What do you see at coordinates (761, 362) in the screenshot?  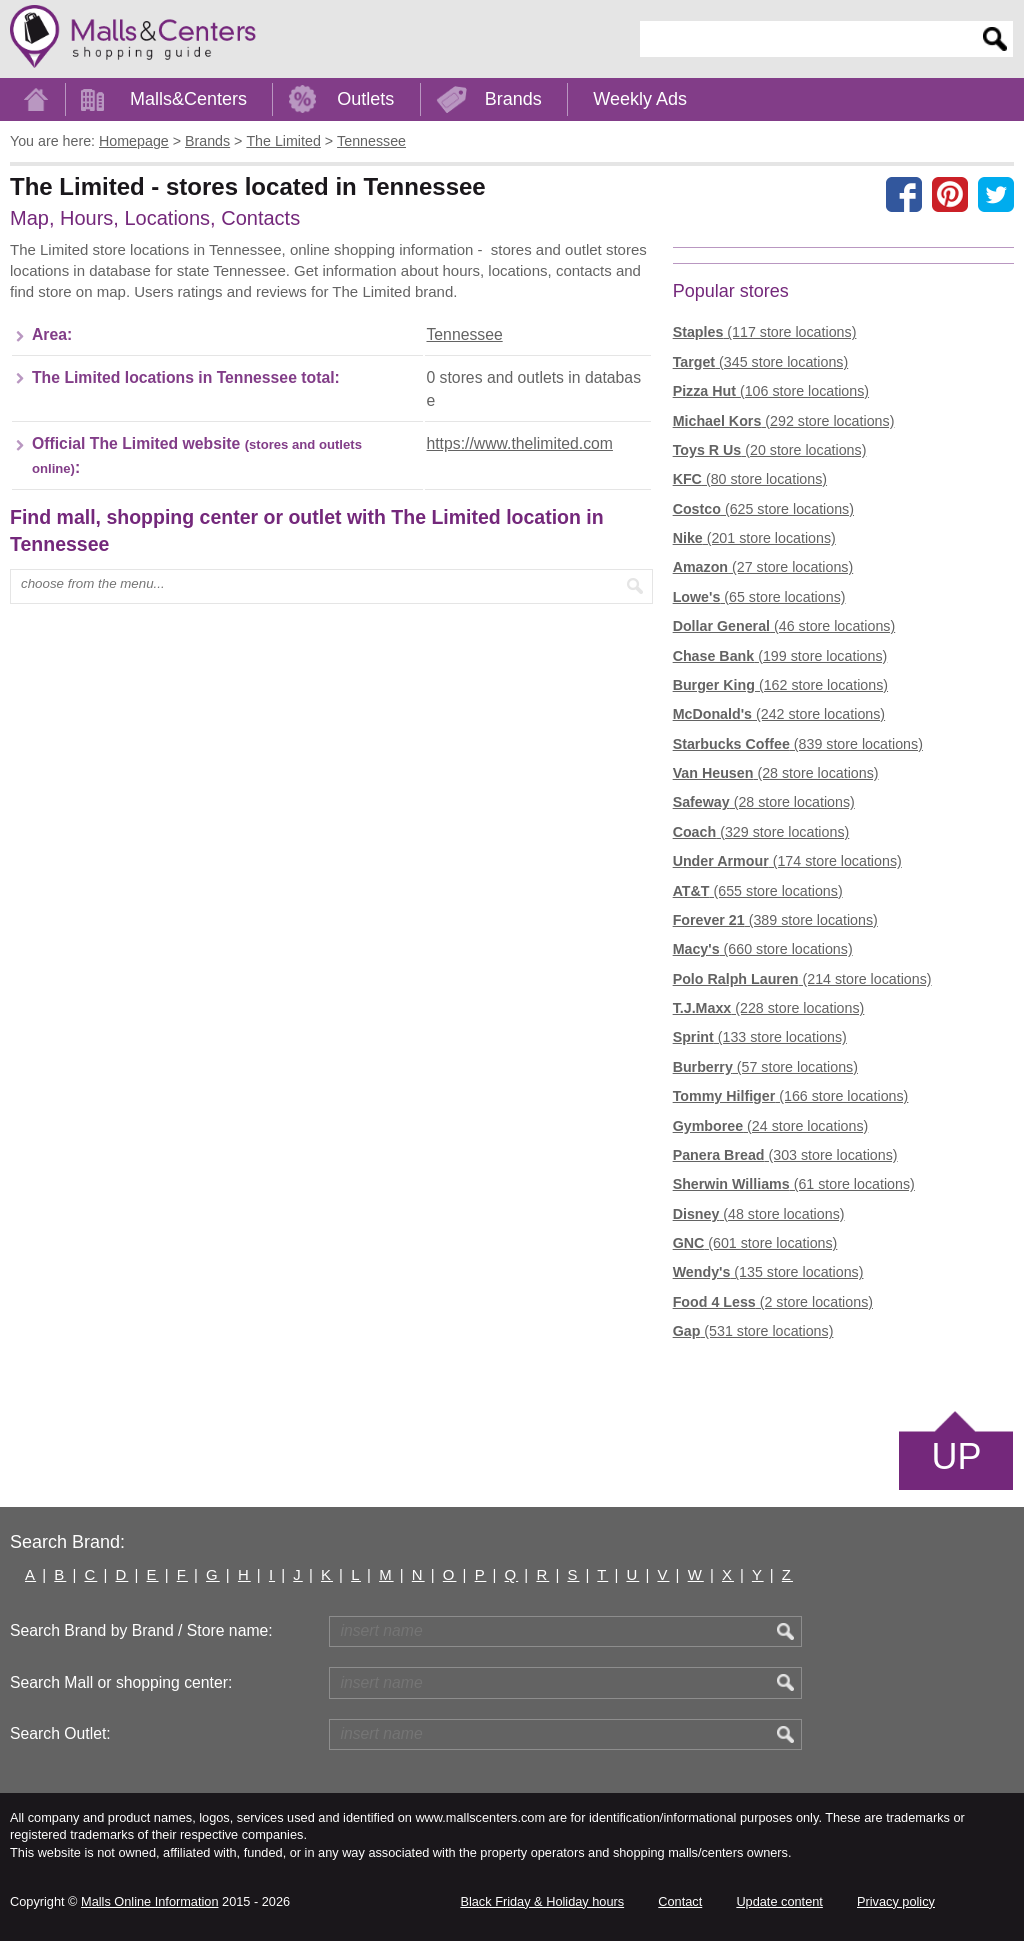 I see `(345 store locations)` at bounding box center [761, 362].